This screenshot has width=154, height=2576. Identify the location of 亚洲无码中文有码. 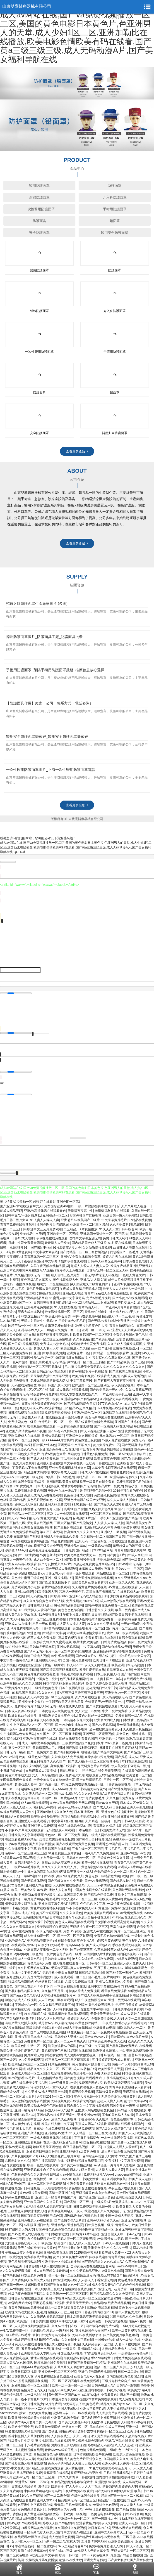
(111, 1738).